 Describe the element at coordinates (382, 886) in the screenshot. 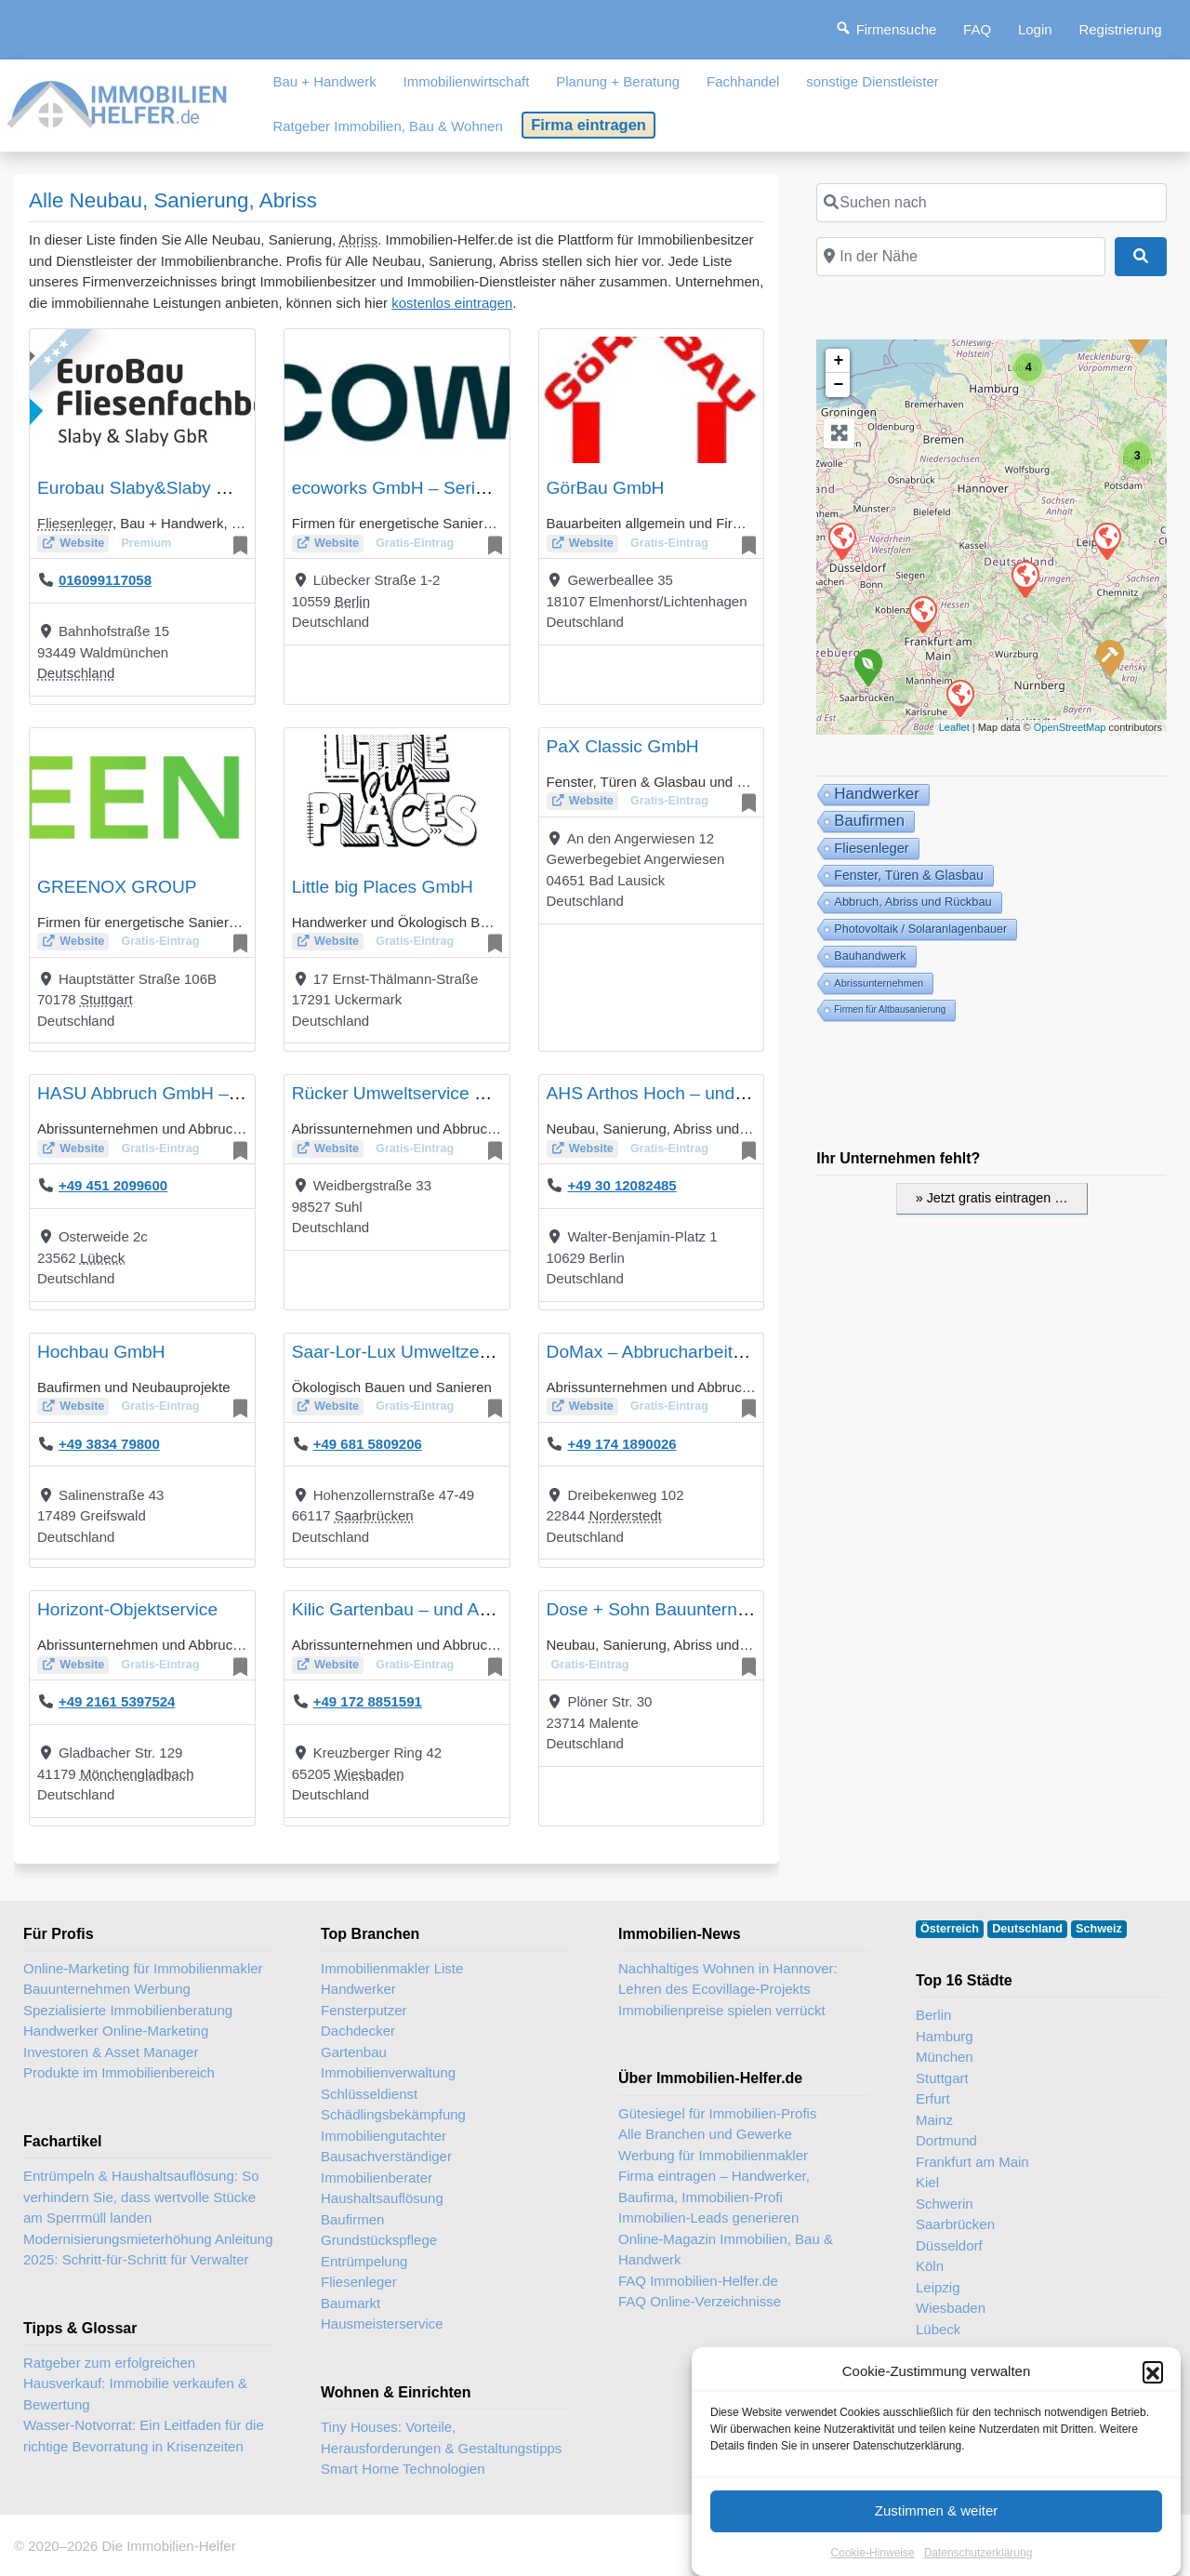

I see `Little big Places GmbH` at that location.